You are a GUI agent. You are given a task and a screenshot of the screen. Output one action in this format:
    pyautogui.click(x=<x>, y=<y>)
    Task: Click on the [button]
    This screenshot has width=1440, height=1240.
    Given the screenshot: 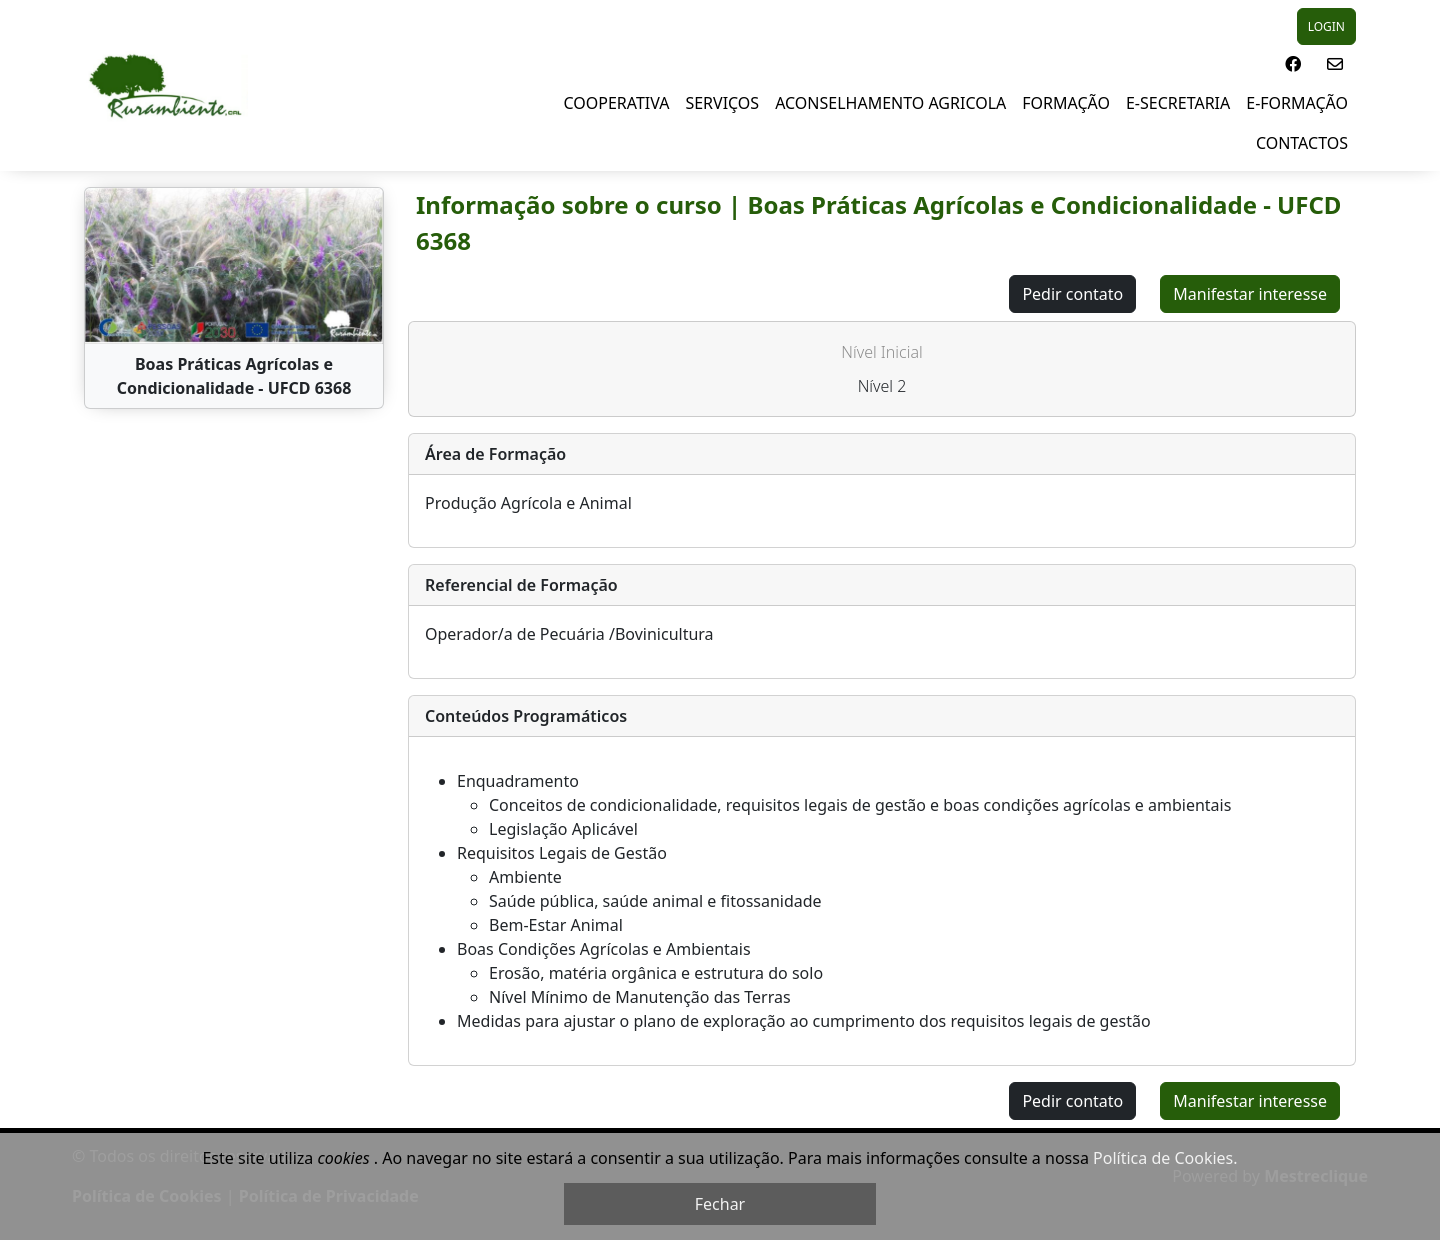 What is the action you would take?
    pyautogui.click(x=1293, y=64)
    